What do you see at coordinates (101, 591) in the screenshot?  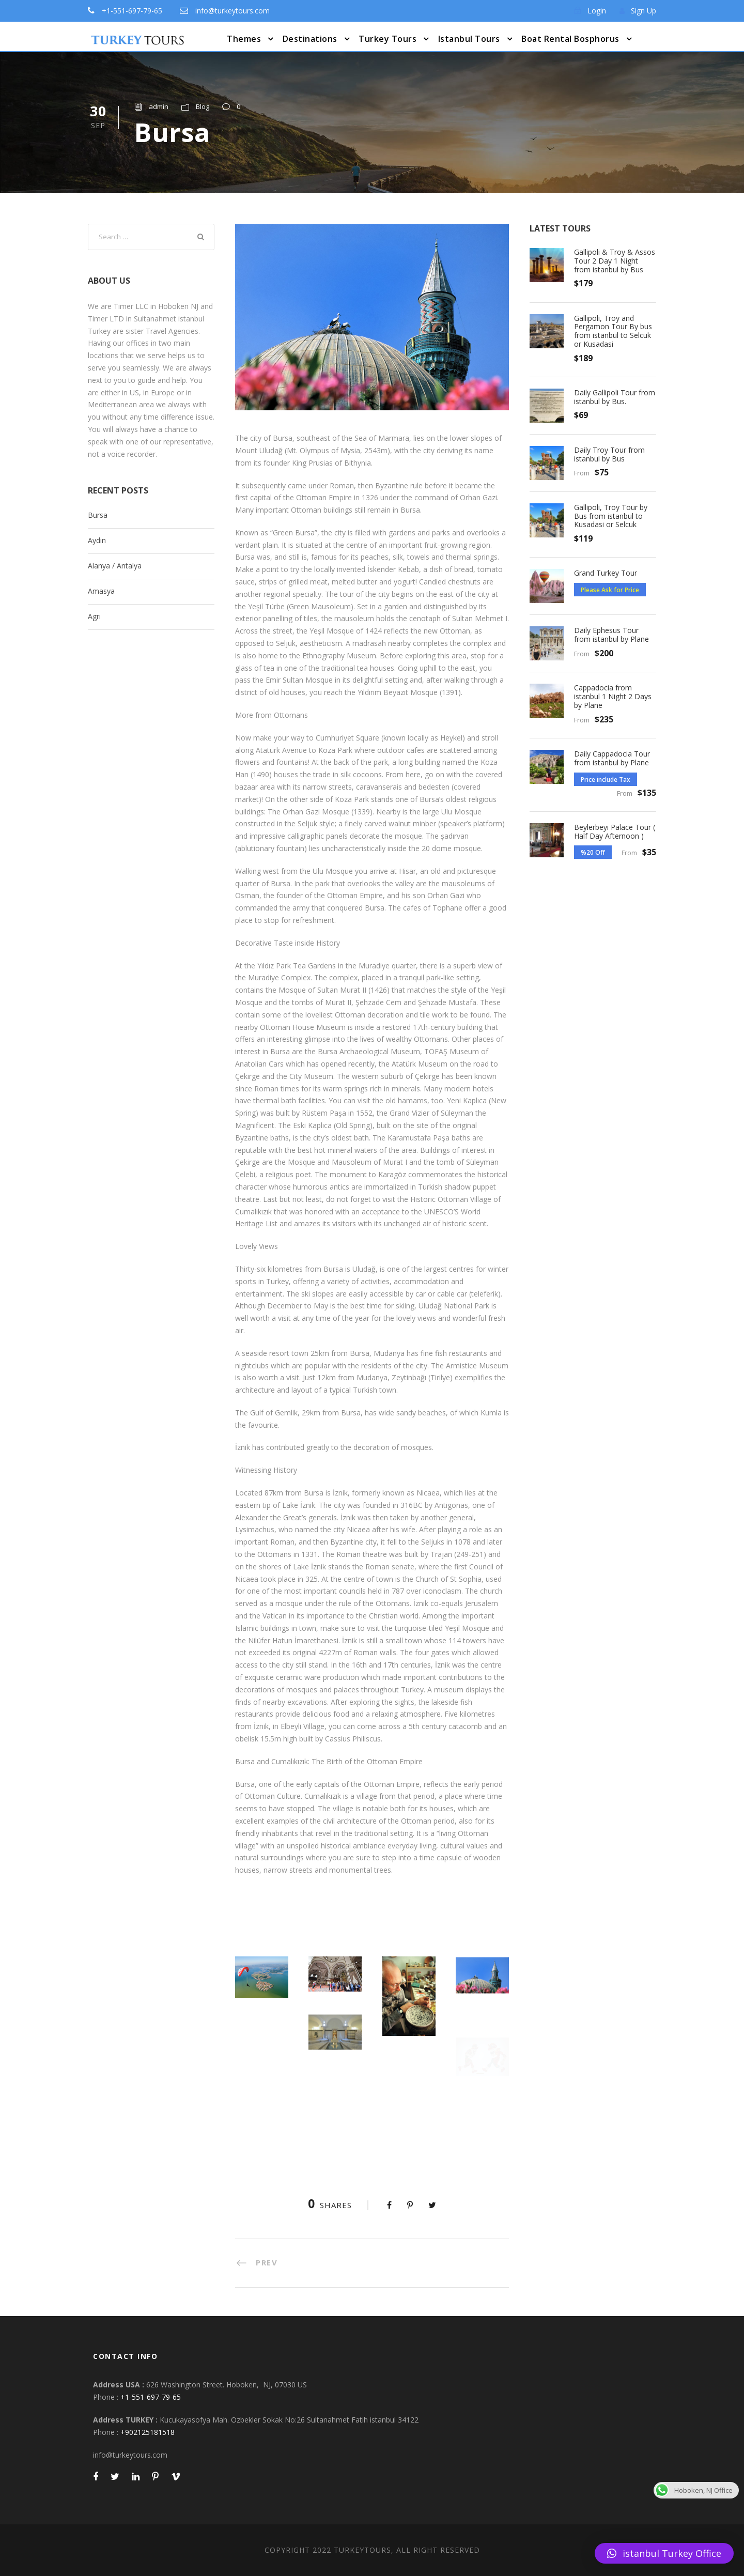 I see `Amasya` at bounding box center [101, 591].